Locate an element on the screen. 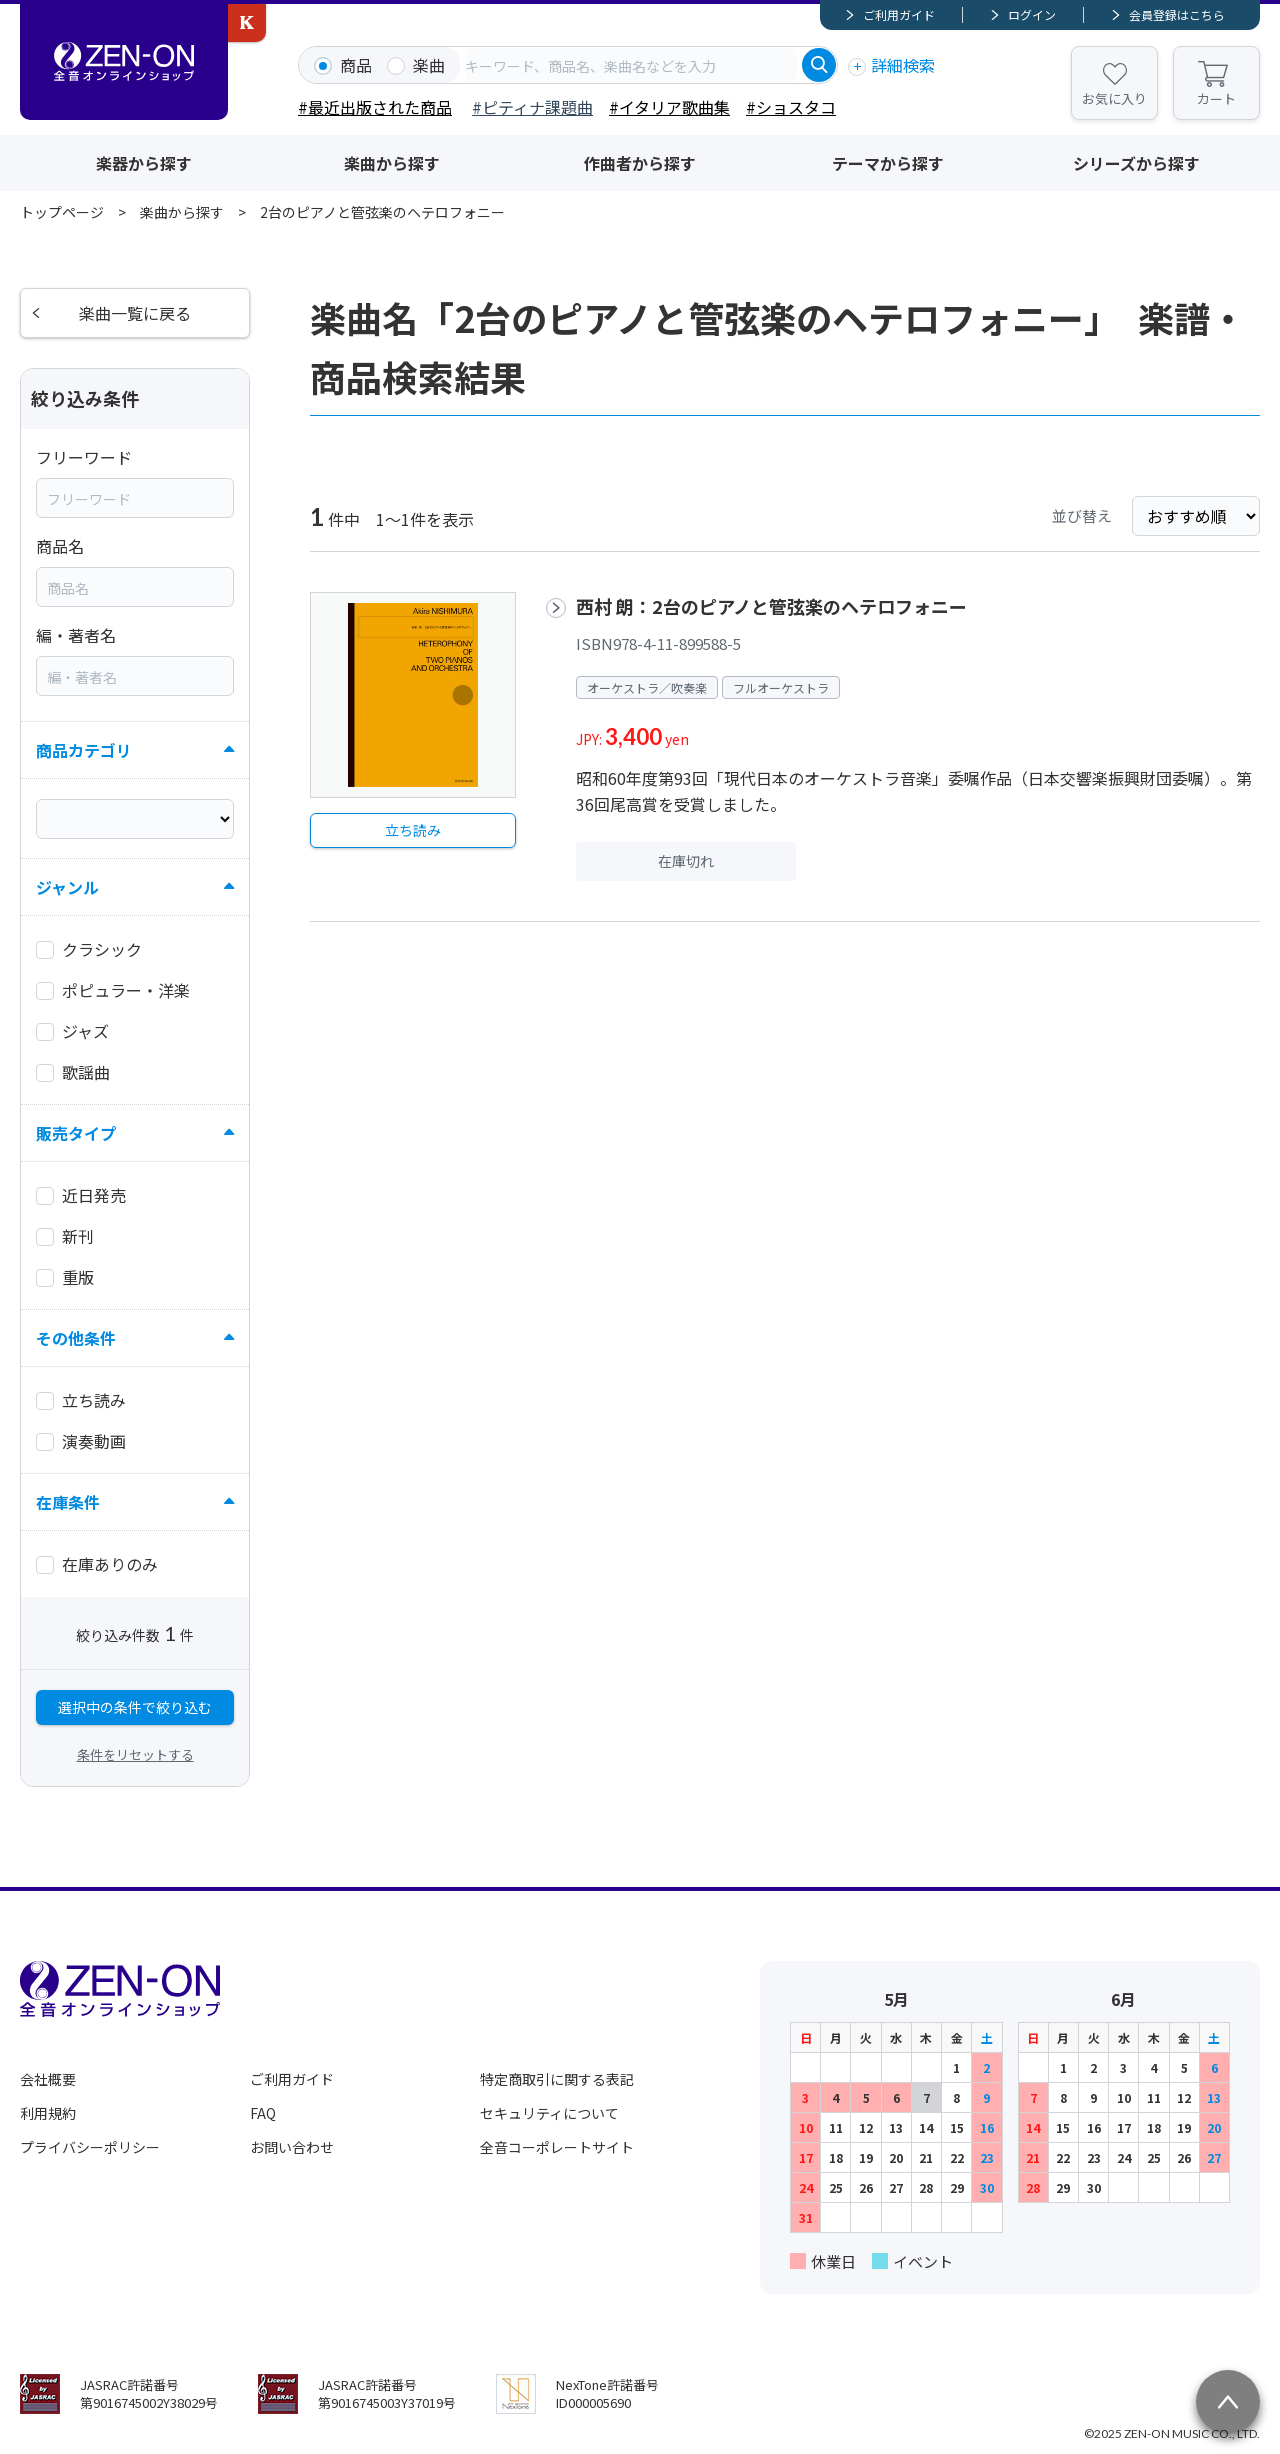  テーマから探す is located at coordinates (888, 163).